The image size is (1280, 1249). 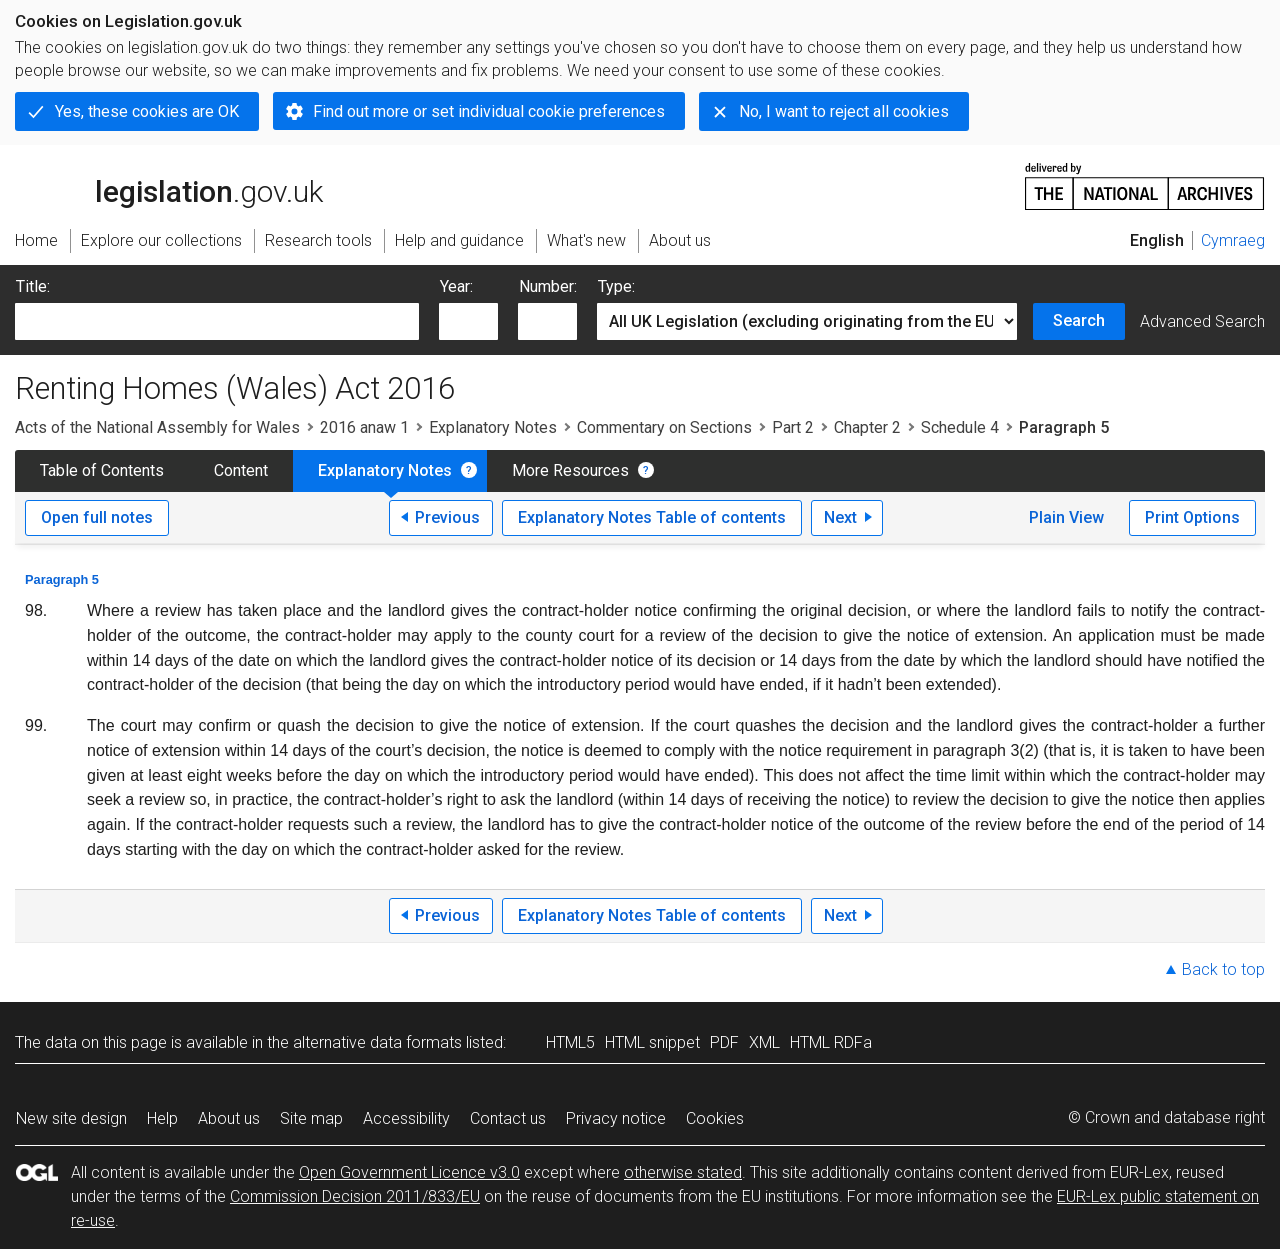 I want to click on Paragraph 5, so click(x=62, y=579).